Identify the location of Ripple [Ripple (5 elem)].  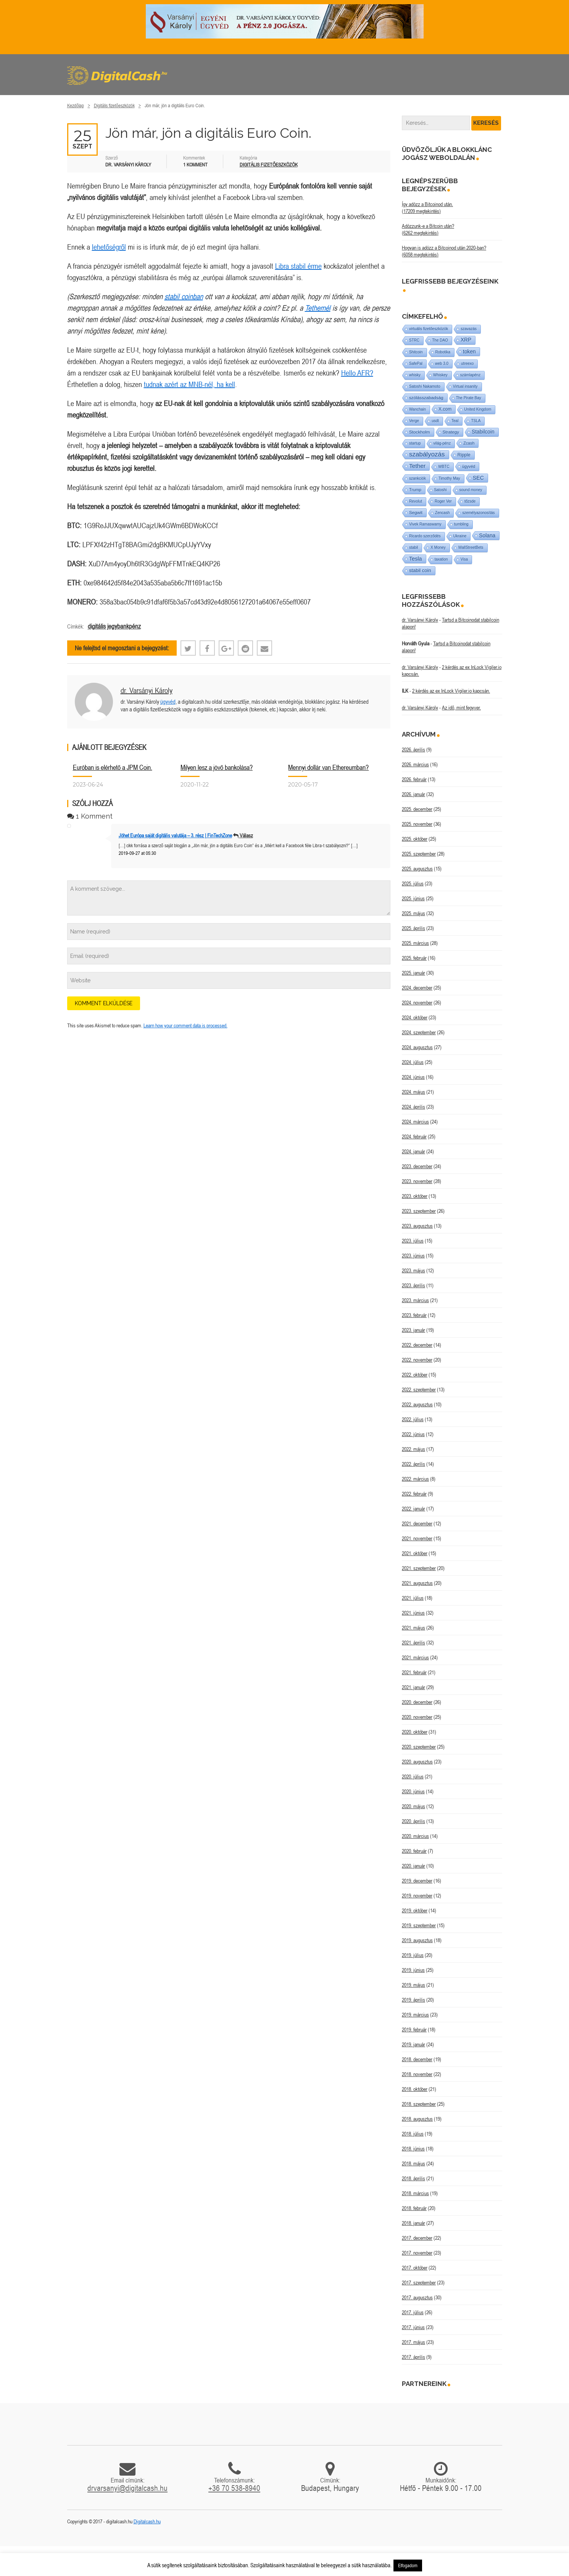
(464, 455).